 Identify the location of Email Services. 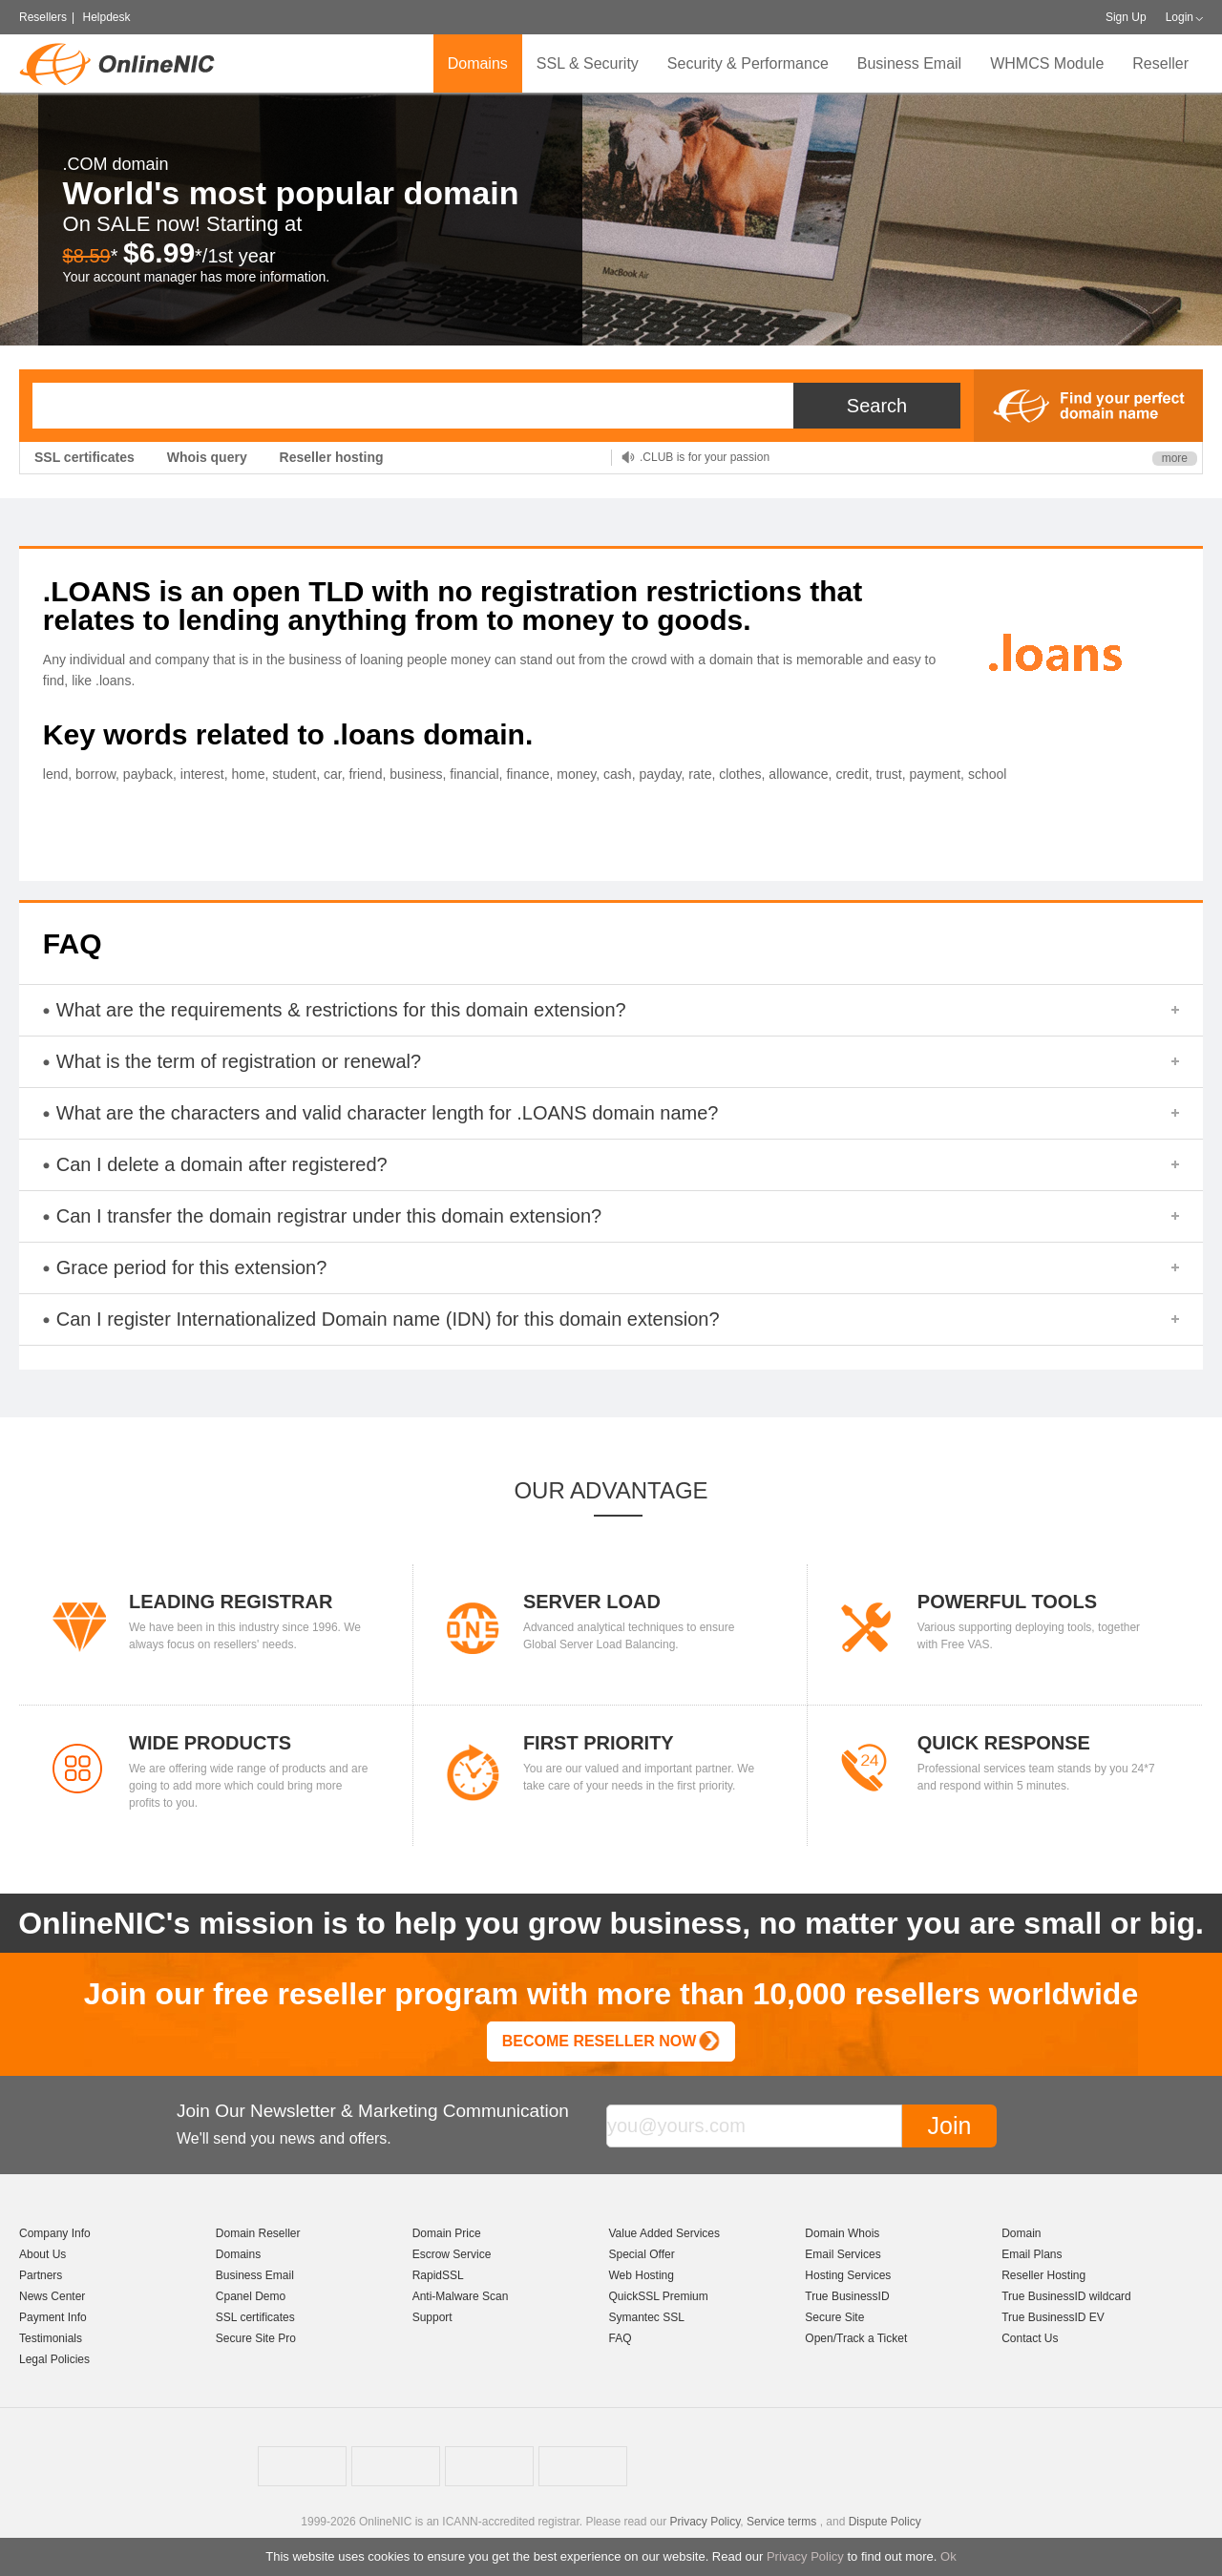
(842, 2254).